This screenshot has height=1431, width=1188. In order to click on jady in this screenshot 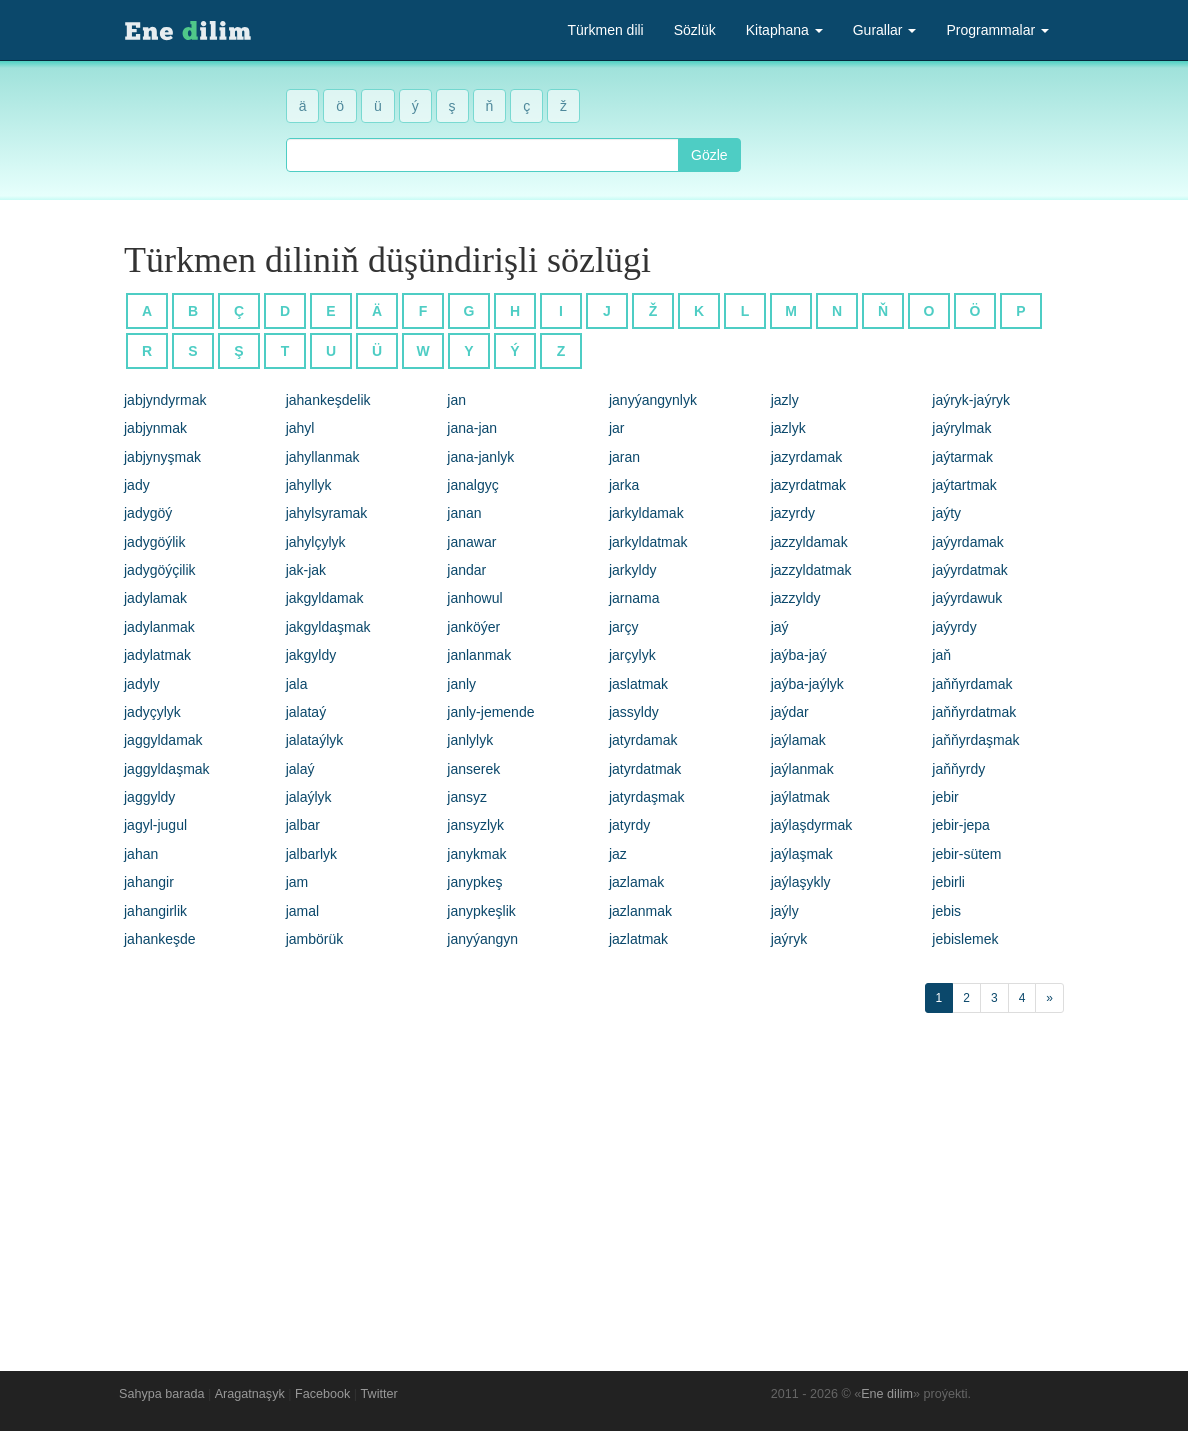, I will do `click(137, 485)`.